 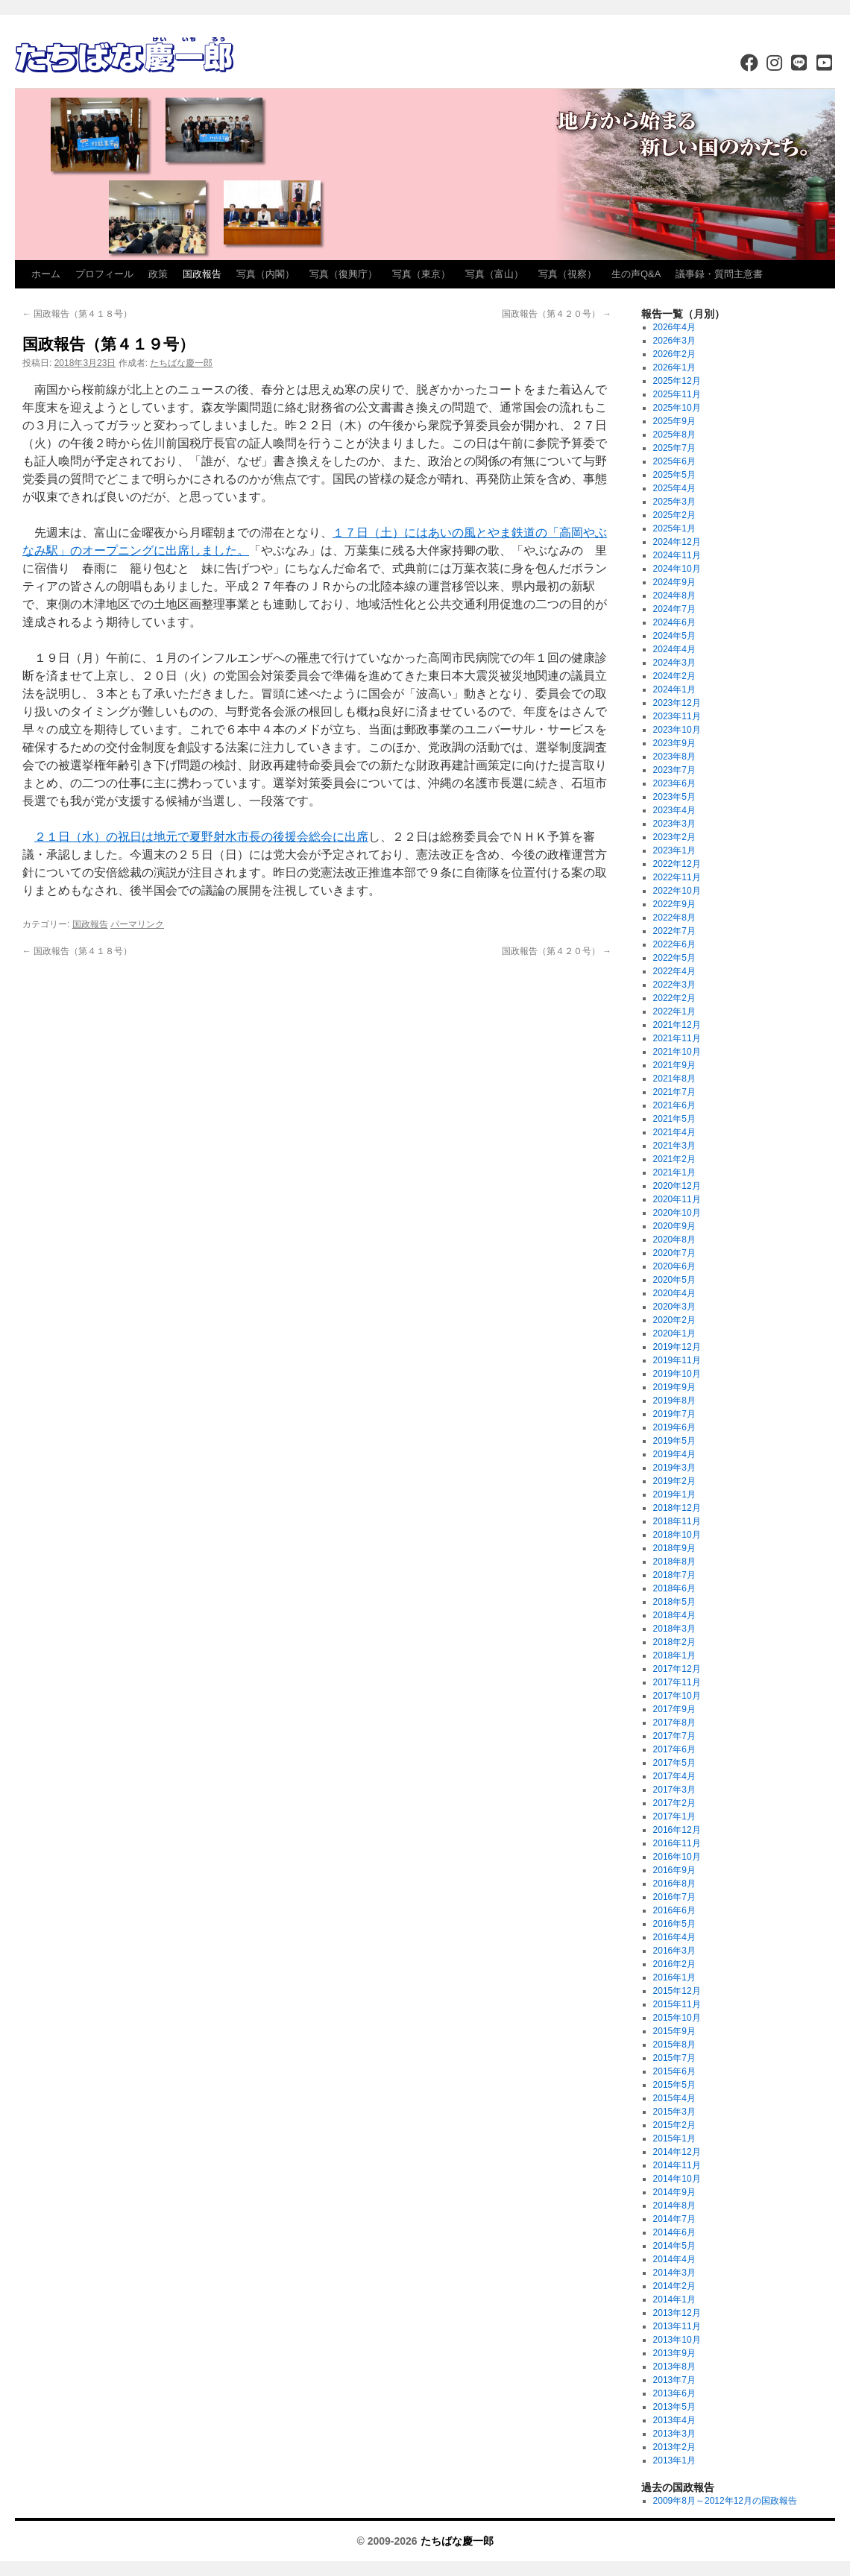 What do you see at coordinates (677, 1508) in the screenshot?
I see `2018年12月` at bounding box center [677, 1508].